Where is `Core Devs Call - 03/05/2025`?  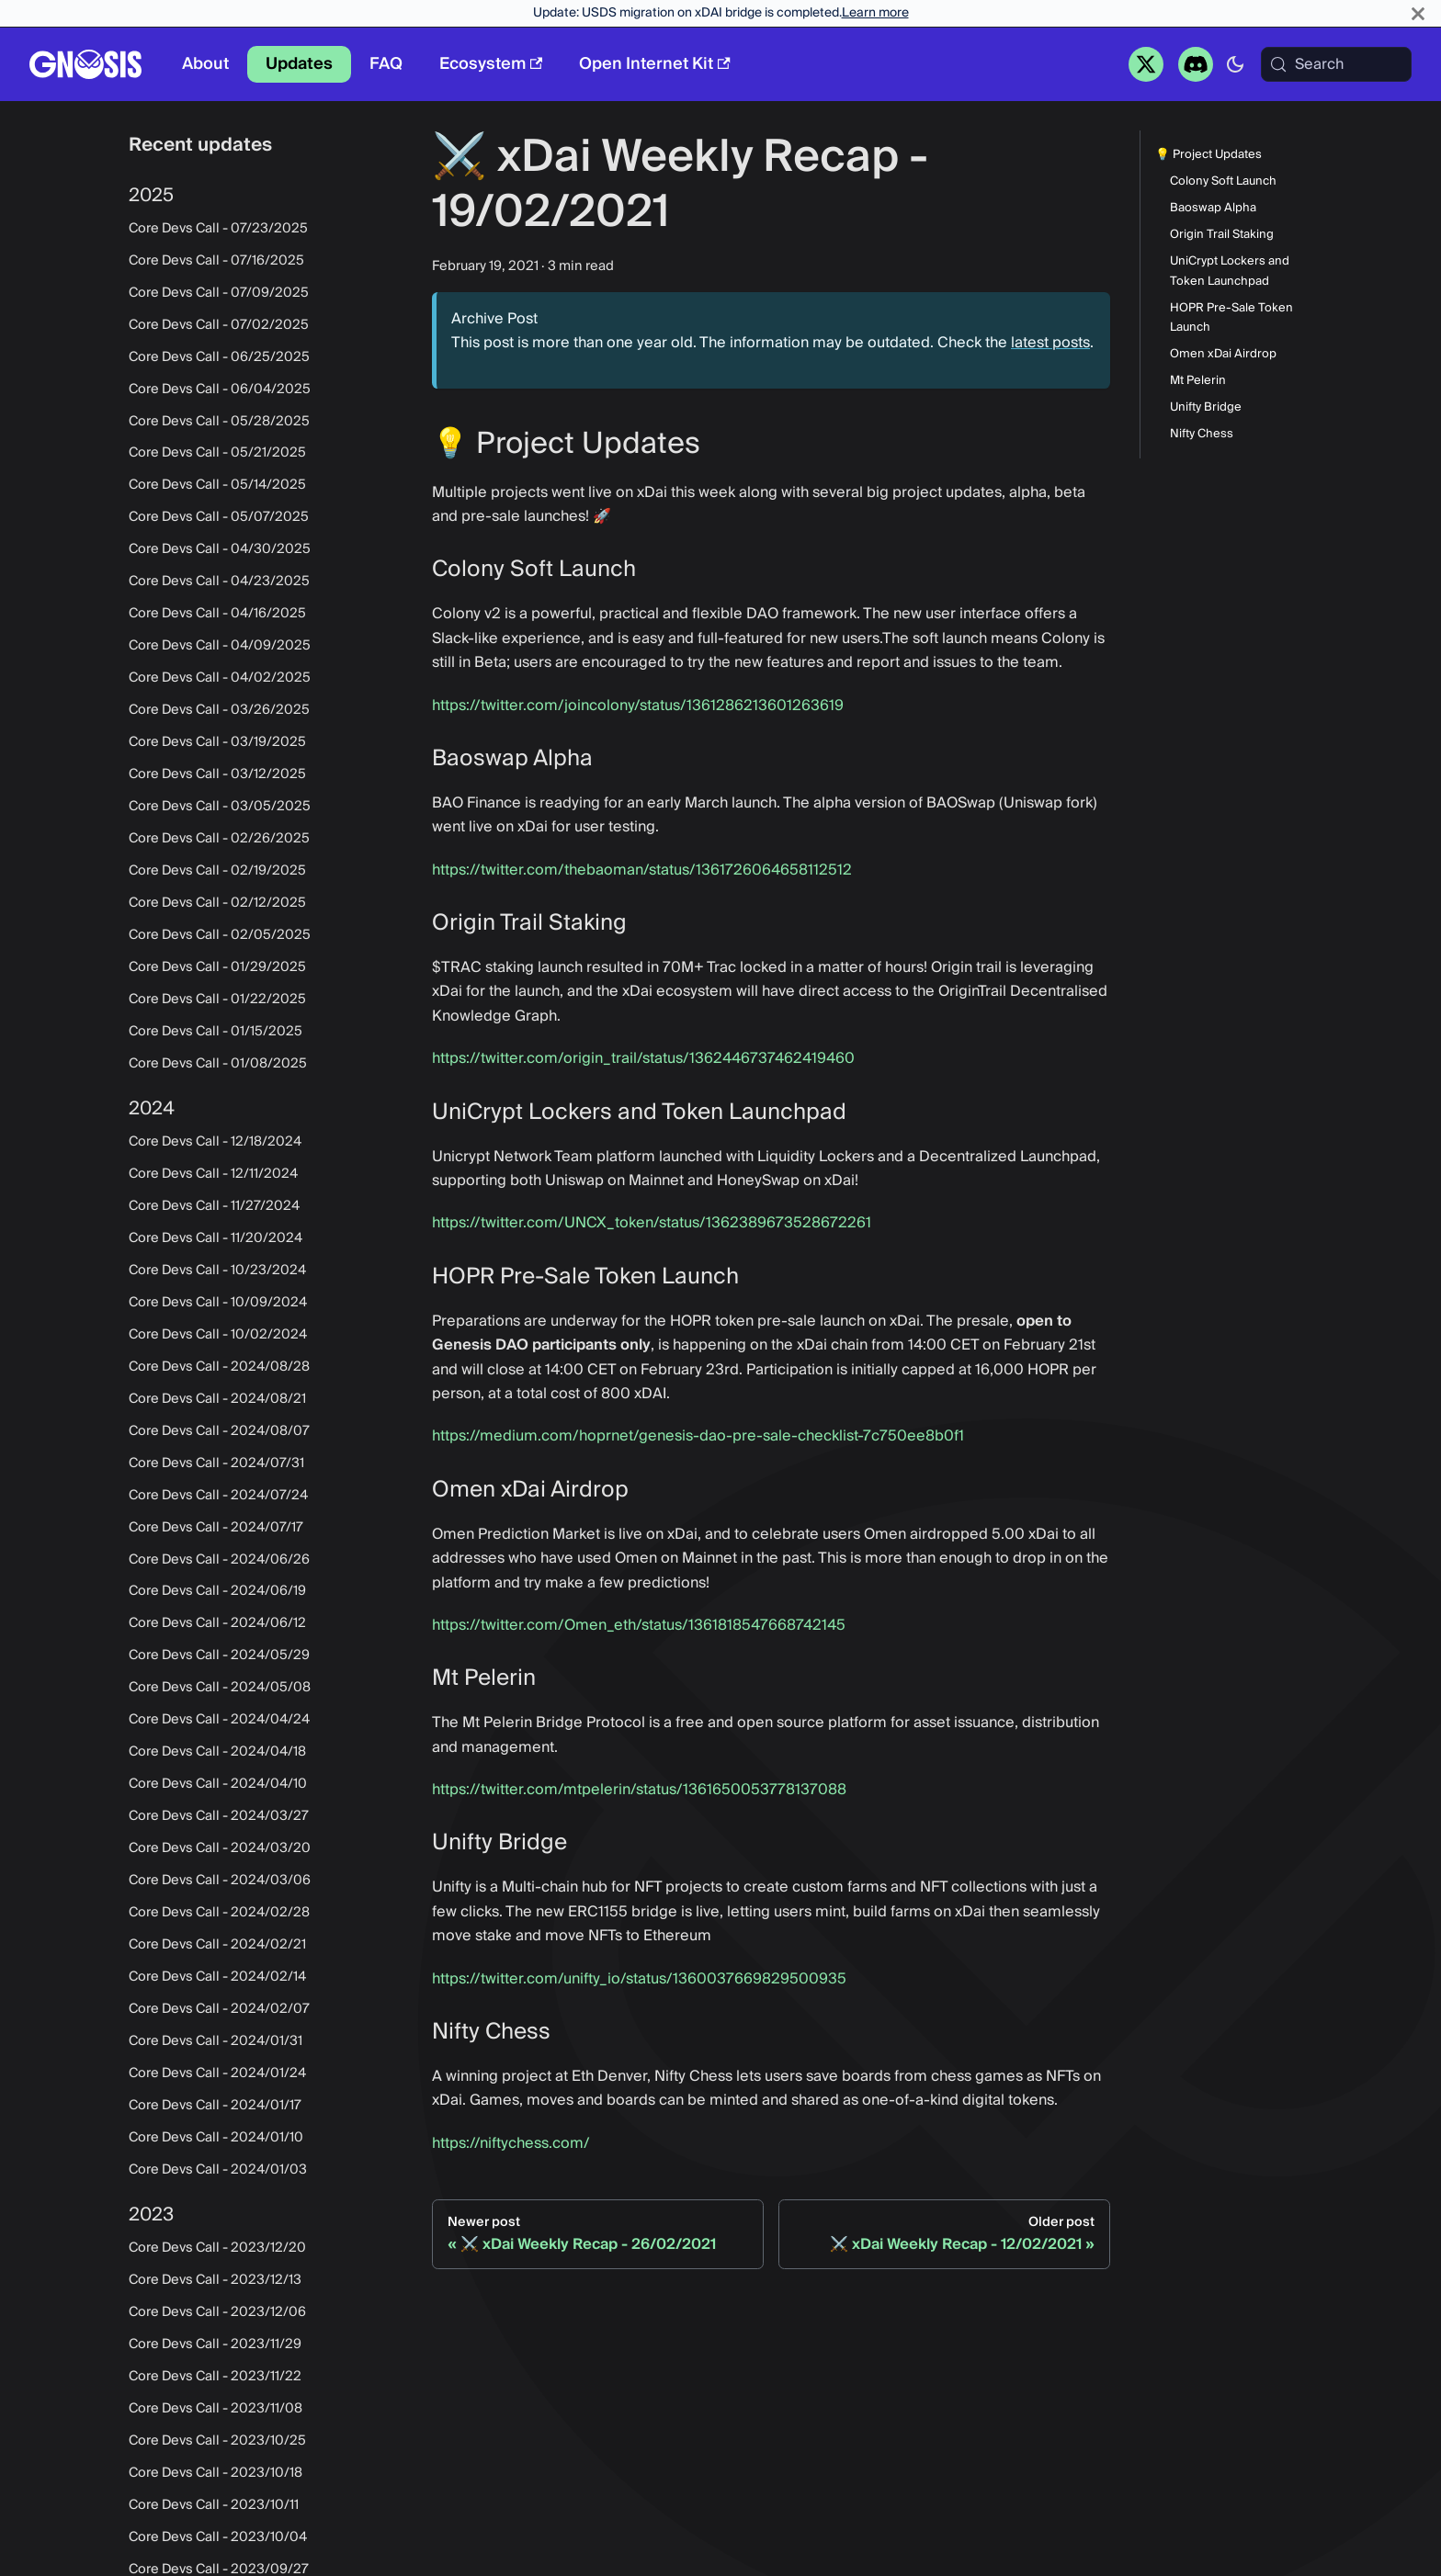 Core Devs Call - 03/05/2025 is located at coordinates (220, 807).